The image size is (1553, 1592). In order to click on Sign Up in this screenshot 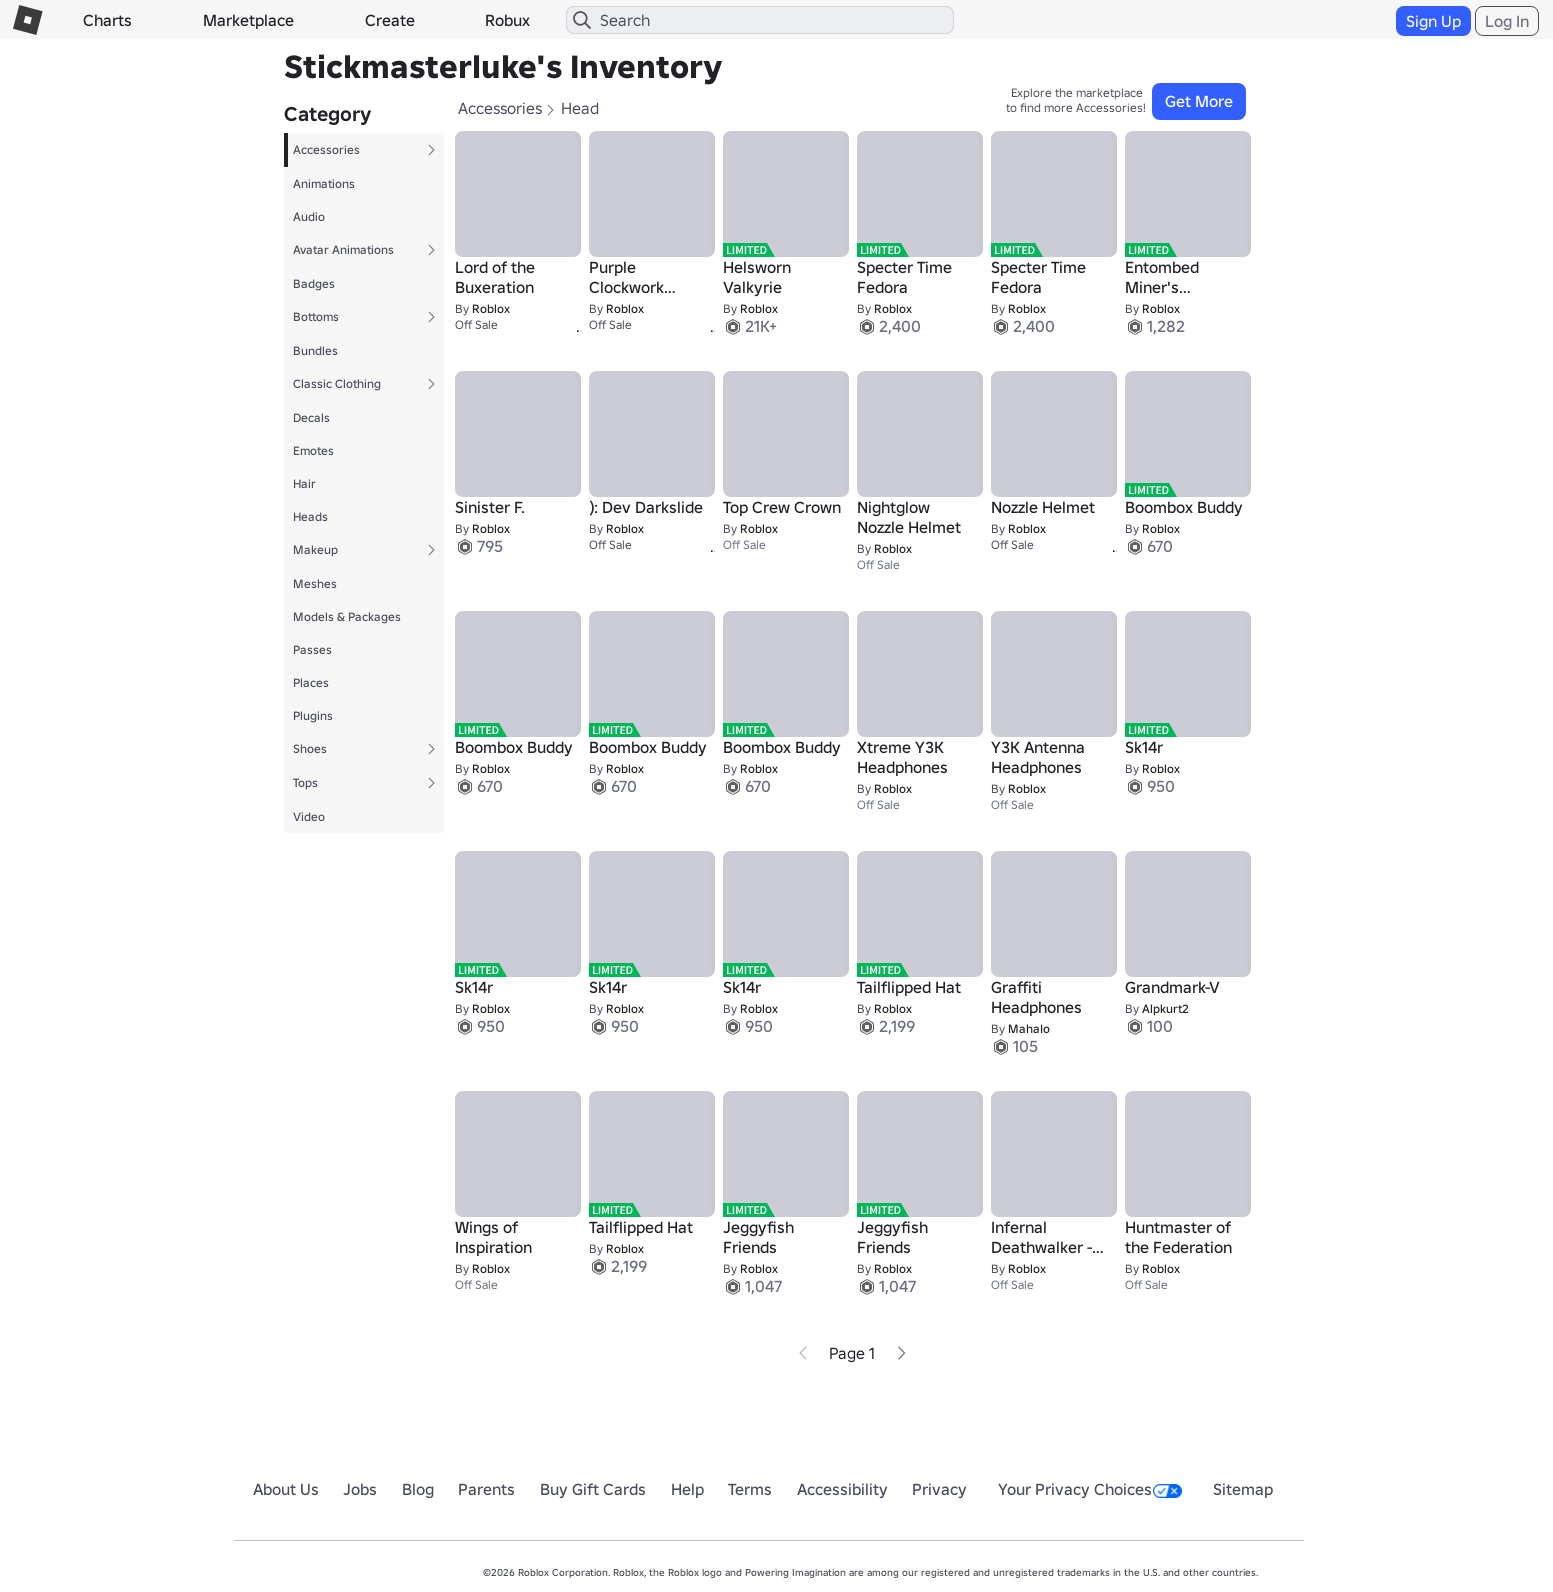, I will do `click(1433, 21)`.